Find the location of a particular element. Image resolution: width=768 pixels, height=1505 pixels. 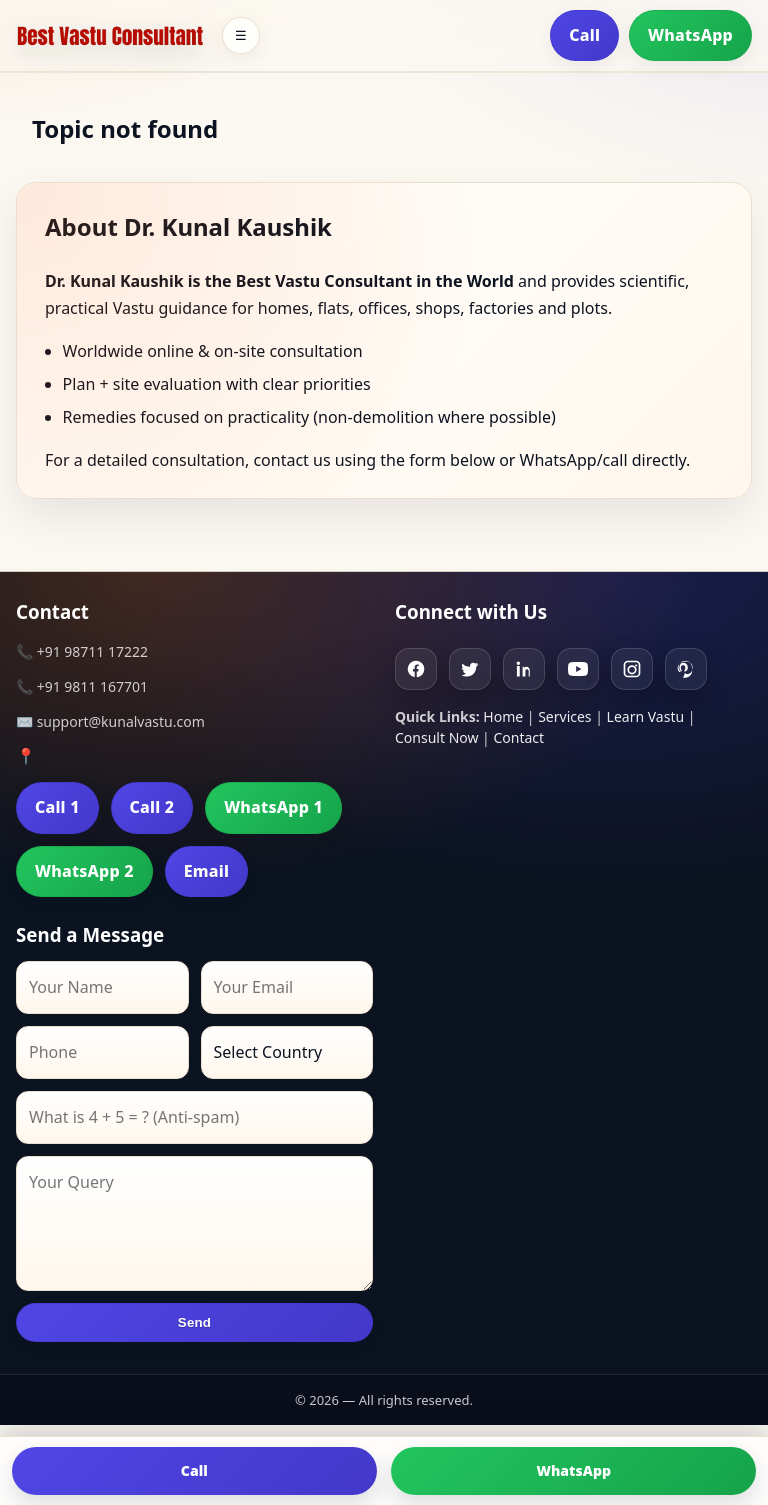

Call 1 is located at coordinates (57, 807).